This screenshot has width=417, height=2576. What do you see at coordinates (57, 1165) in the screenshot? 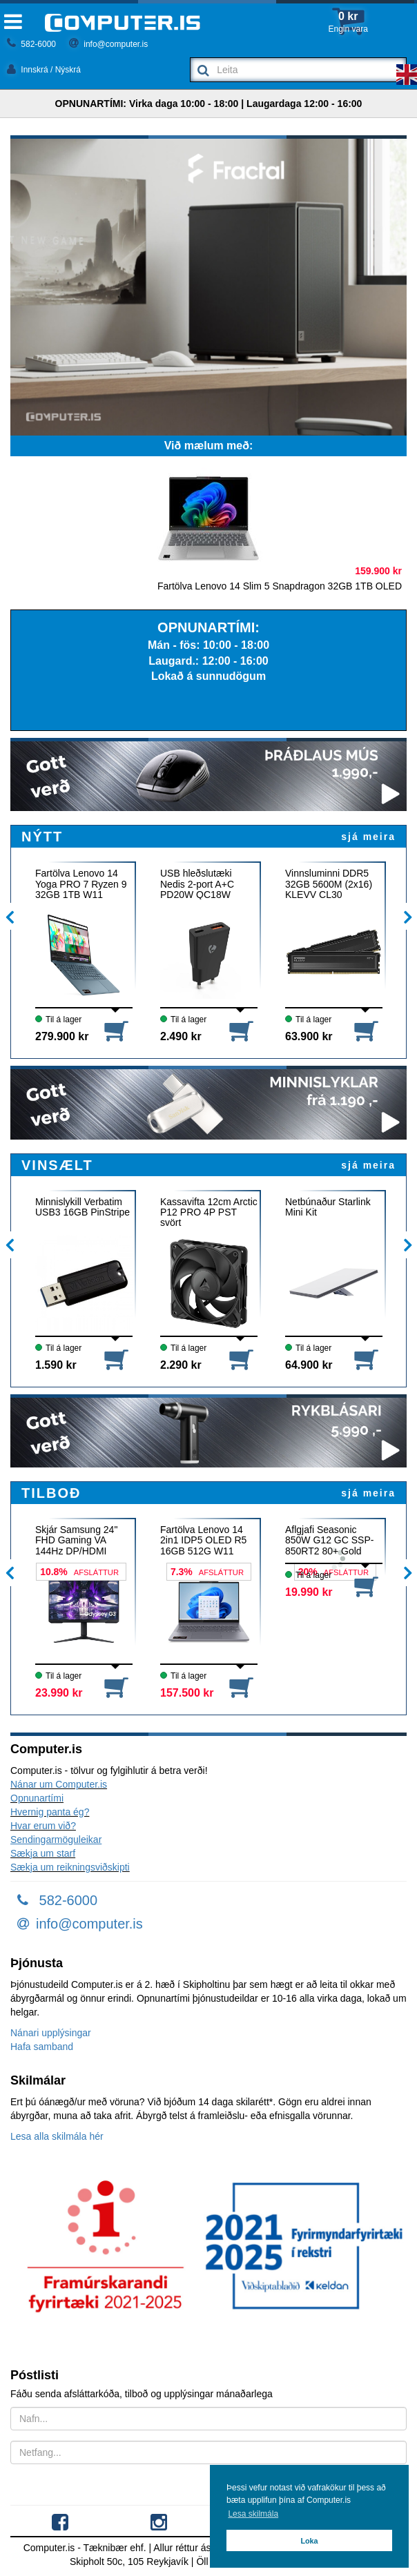
I see `VINSÆLT` at bounding box center [57, 1165].